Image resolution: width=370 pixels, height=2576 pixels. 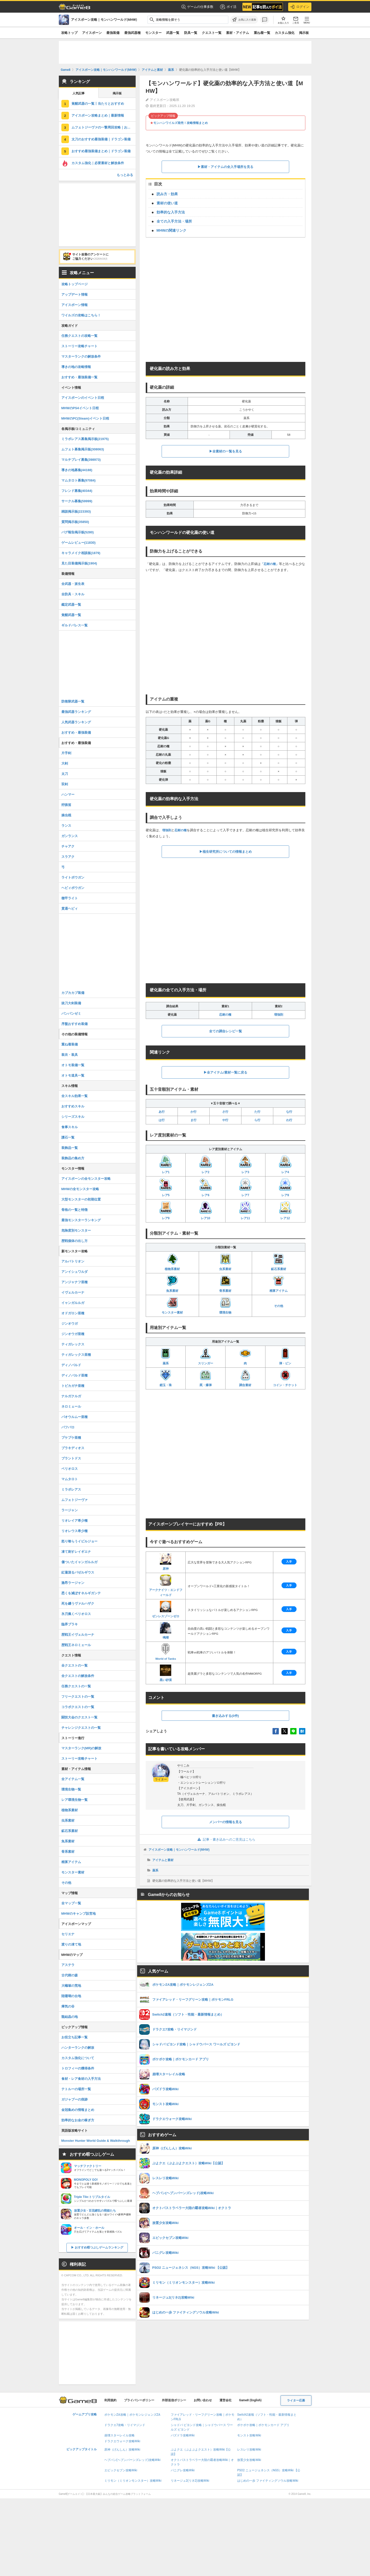 What do you see at coordinates (237, 33) in the screenshot?
I see `素材・アイテム` at bounding box center [237, 33].